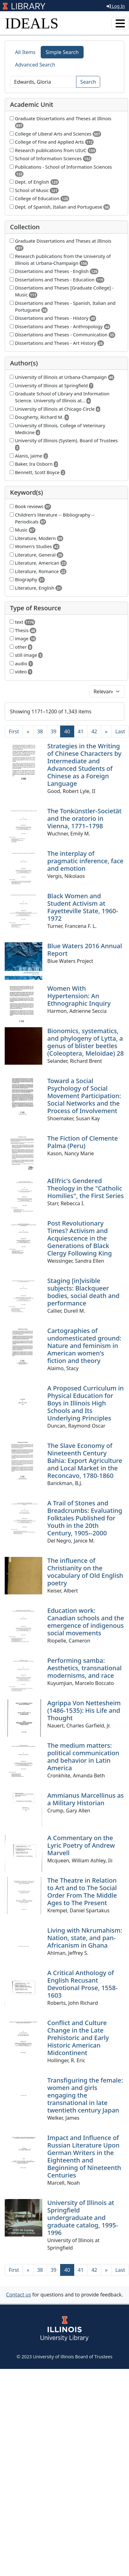 The width and height of the screenshot is (129, 2576). What do you see at coordinates (32, 23) in the screenshot?
I see `IDEALS` at bounding box center [32, 23].